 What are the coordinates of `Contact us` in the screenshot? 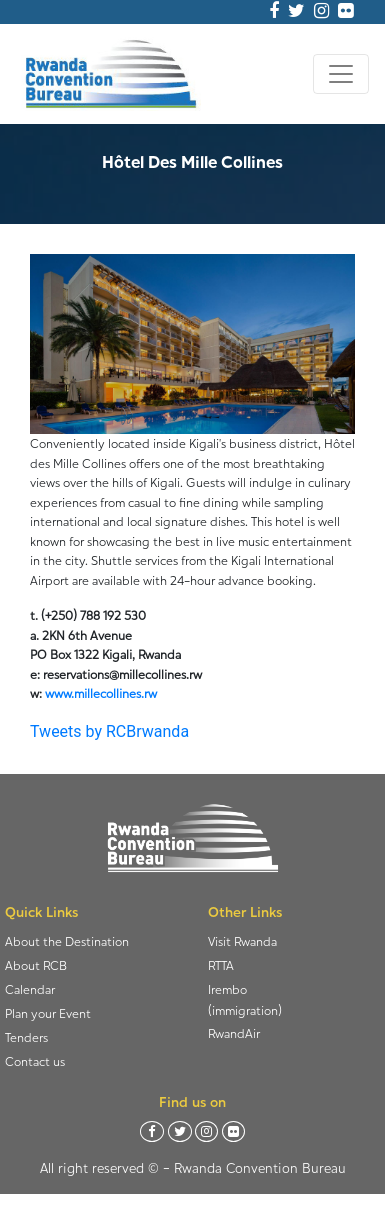 It's located at (35, 1061).